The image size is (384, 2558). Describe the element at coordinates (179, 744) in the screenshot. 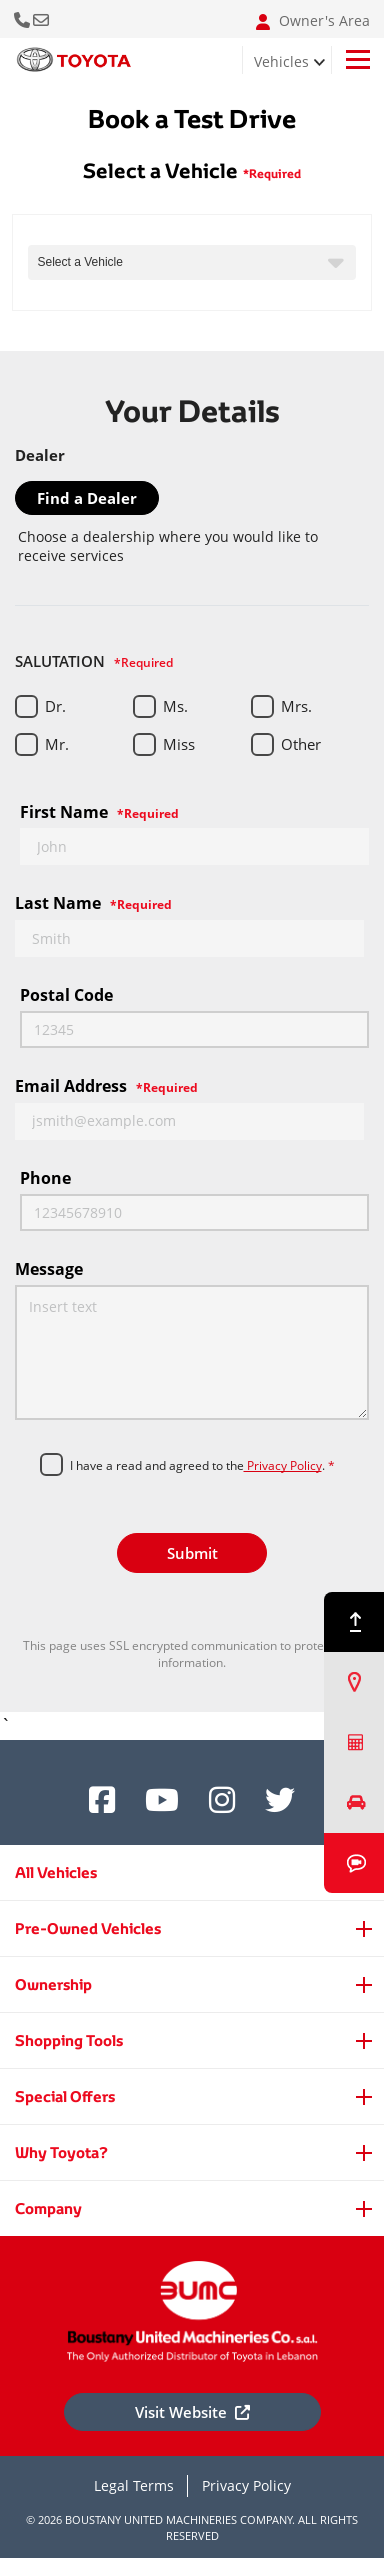

I see `Miss` at that location.